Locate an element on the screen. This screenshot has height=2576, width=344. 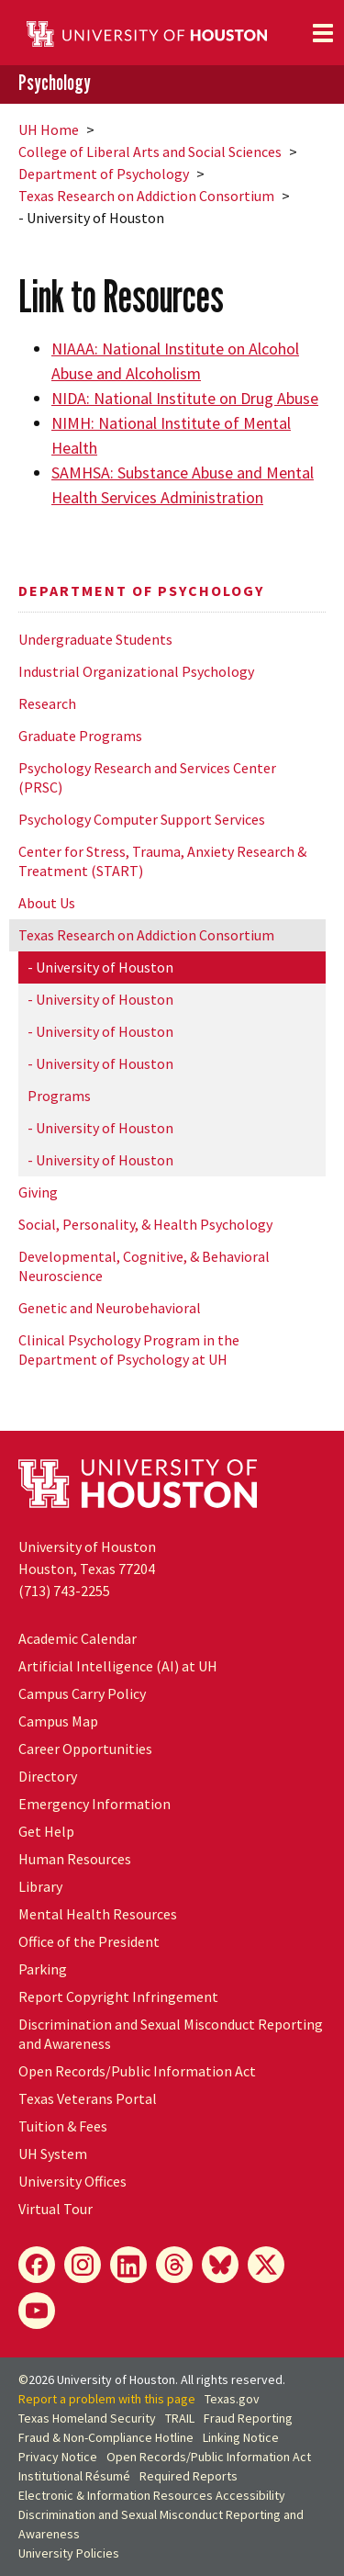
Academic Calendar is located at coordinates (77, 1638).